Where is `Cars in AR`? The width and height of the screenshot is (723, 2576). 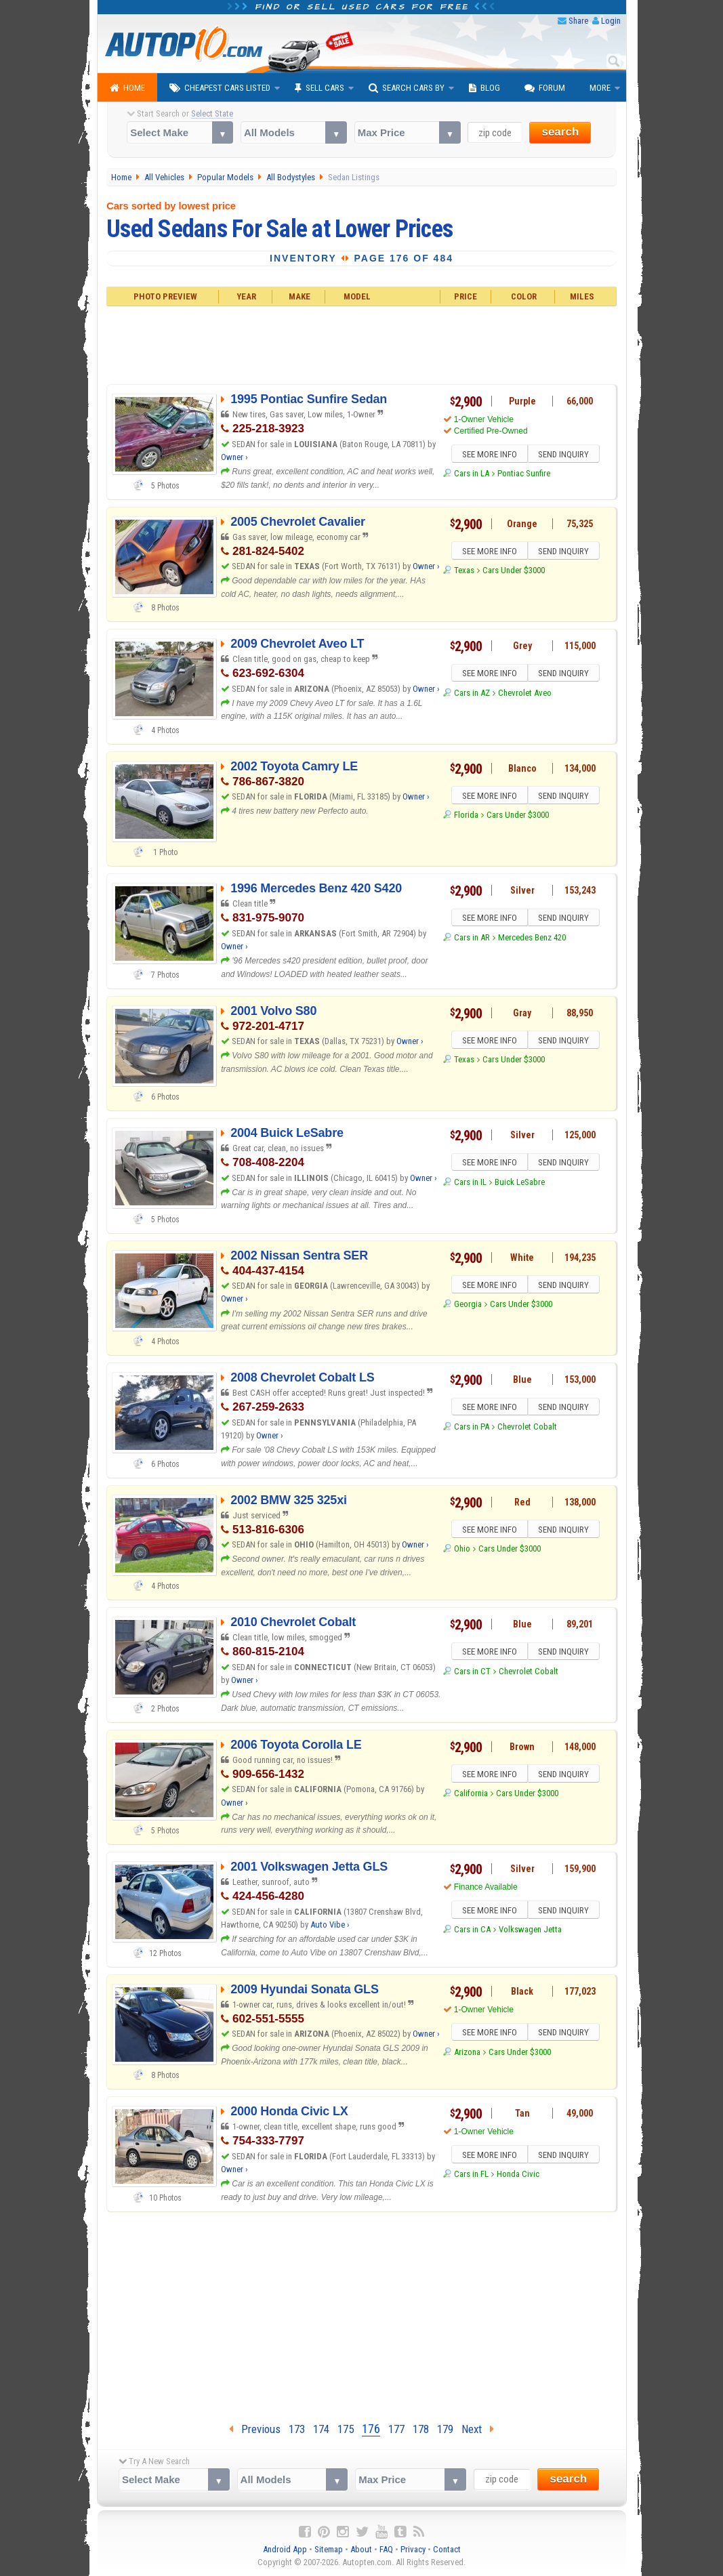
Cars in AR is located at coordinates (472, 939).